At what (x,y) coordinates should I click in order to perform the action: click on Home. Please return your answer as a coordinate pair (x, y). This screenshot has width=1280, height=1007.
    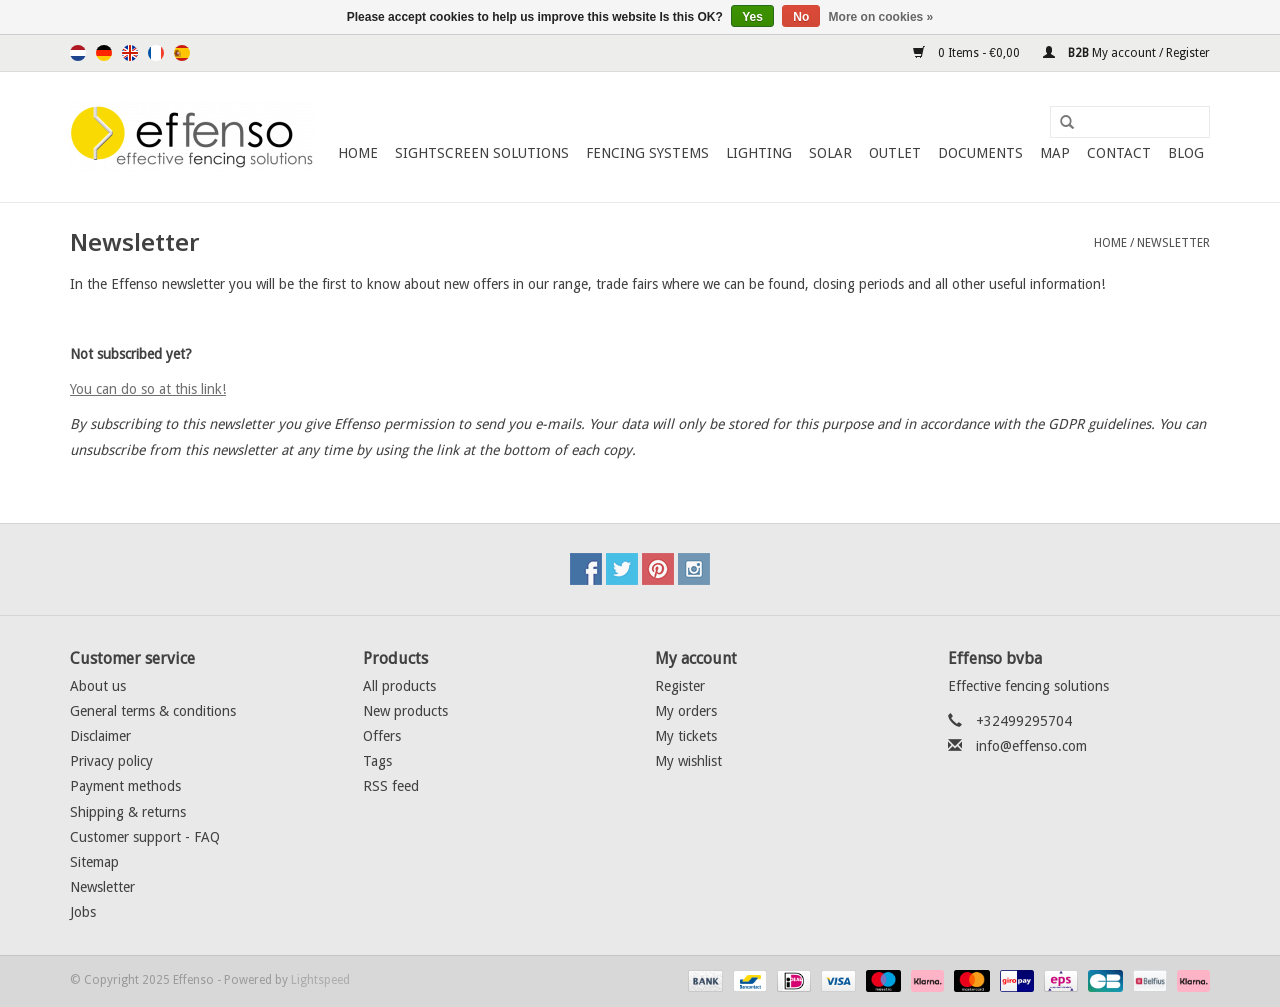
    Looking at the image, I should click on (358, 153).